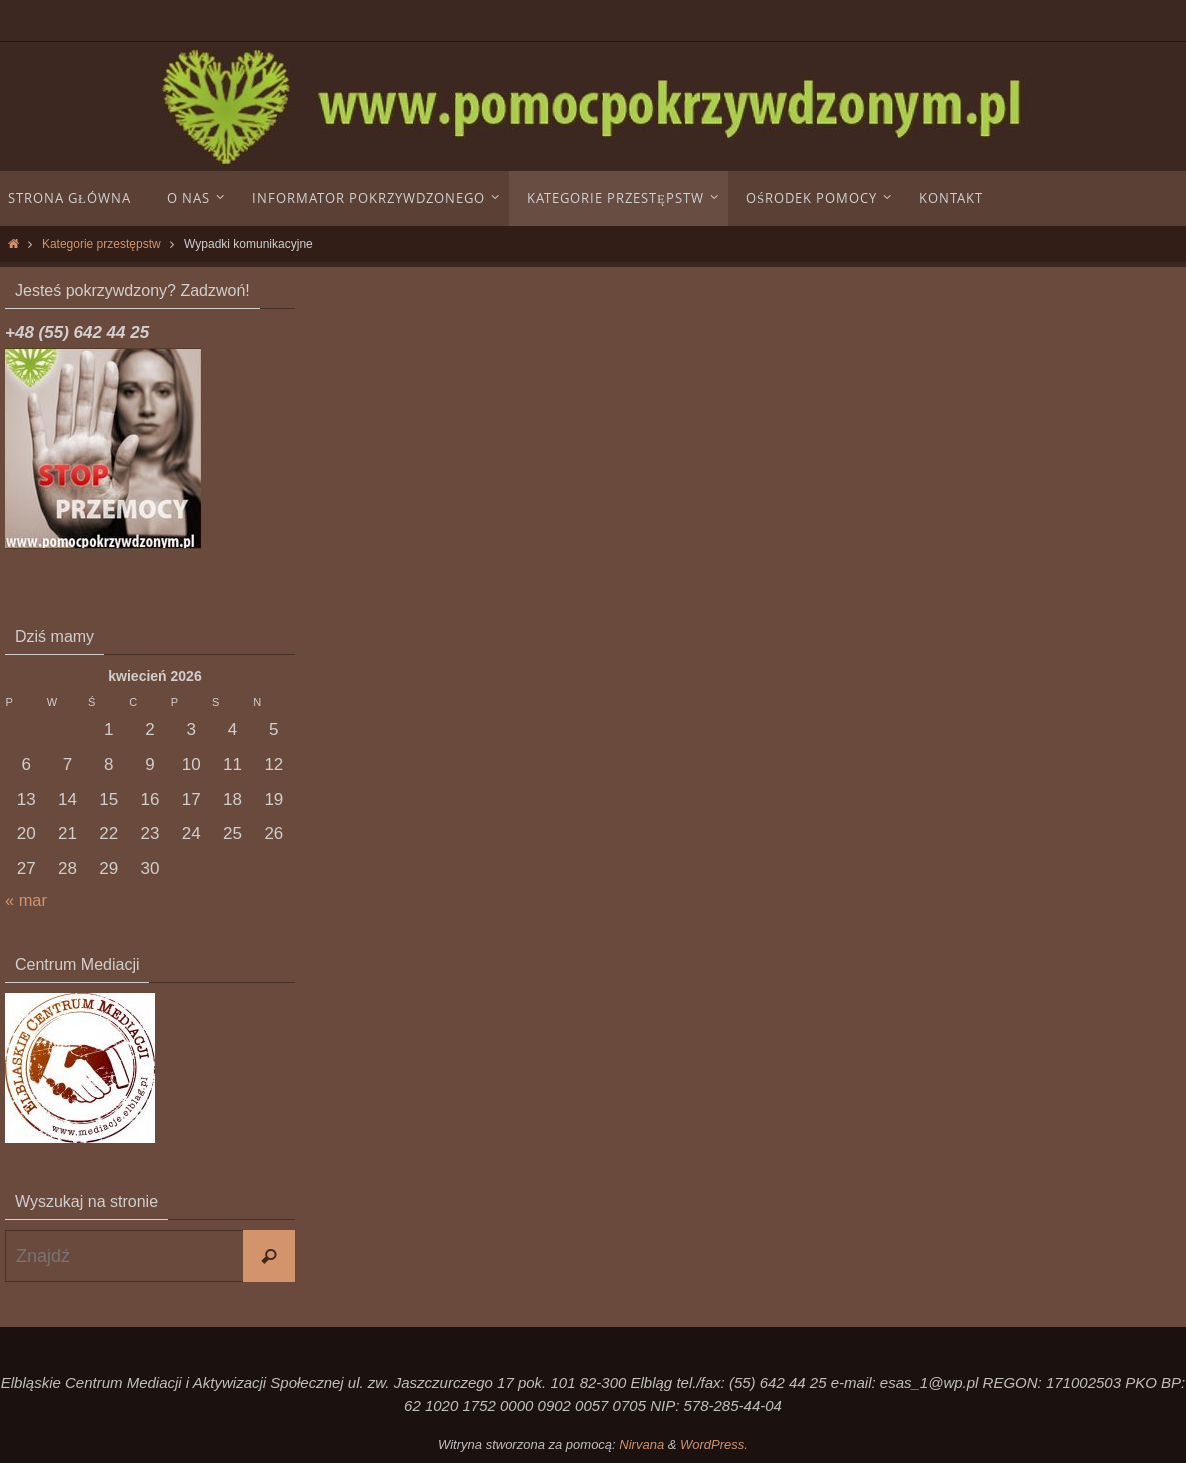  I want to click on WordPress., so click(714, 1444).